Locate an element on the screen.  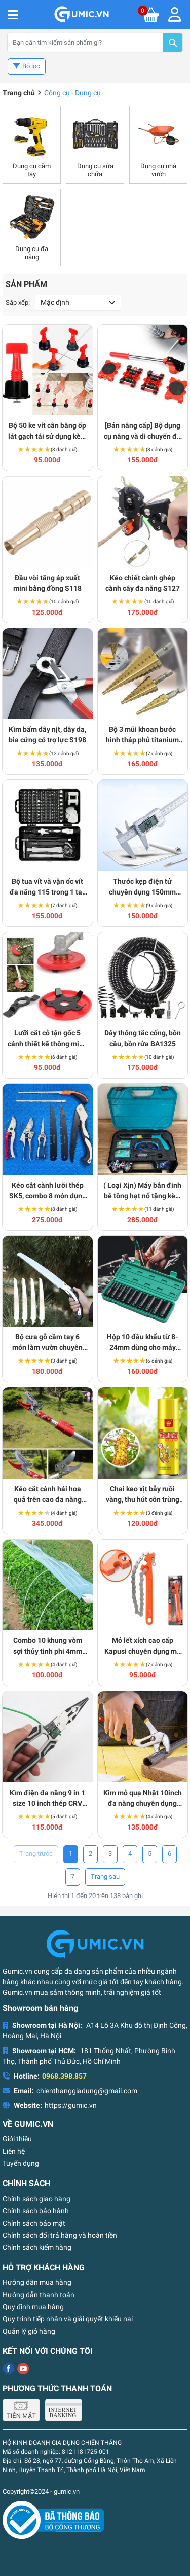
Quy định mua hàng is located at coordinates (33, 2307).